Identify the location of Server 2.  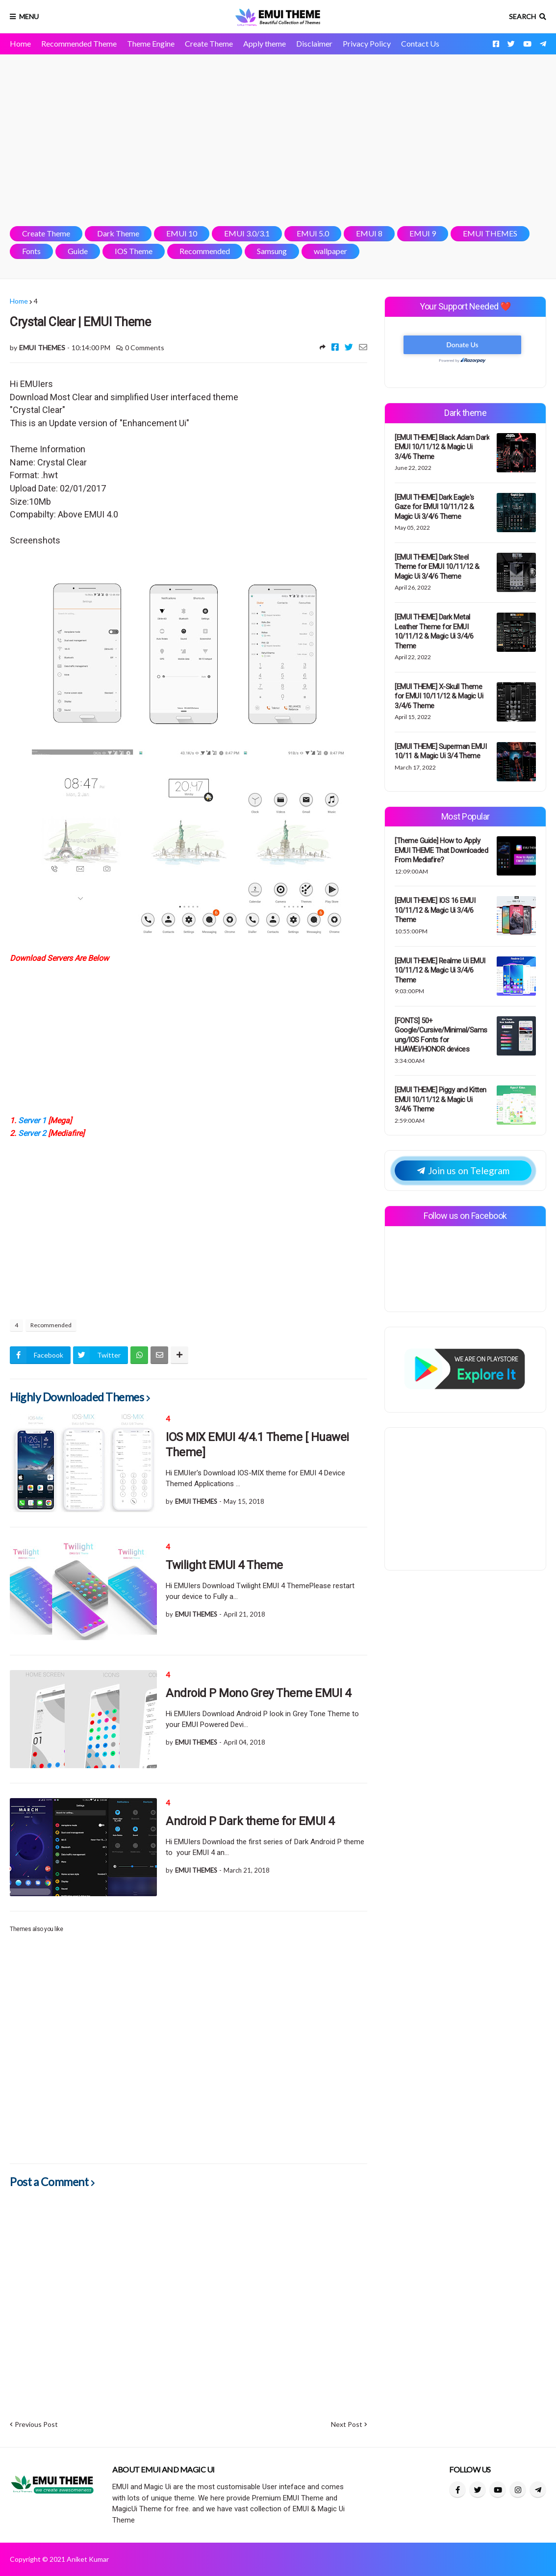
(31, 1133).